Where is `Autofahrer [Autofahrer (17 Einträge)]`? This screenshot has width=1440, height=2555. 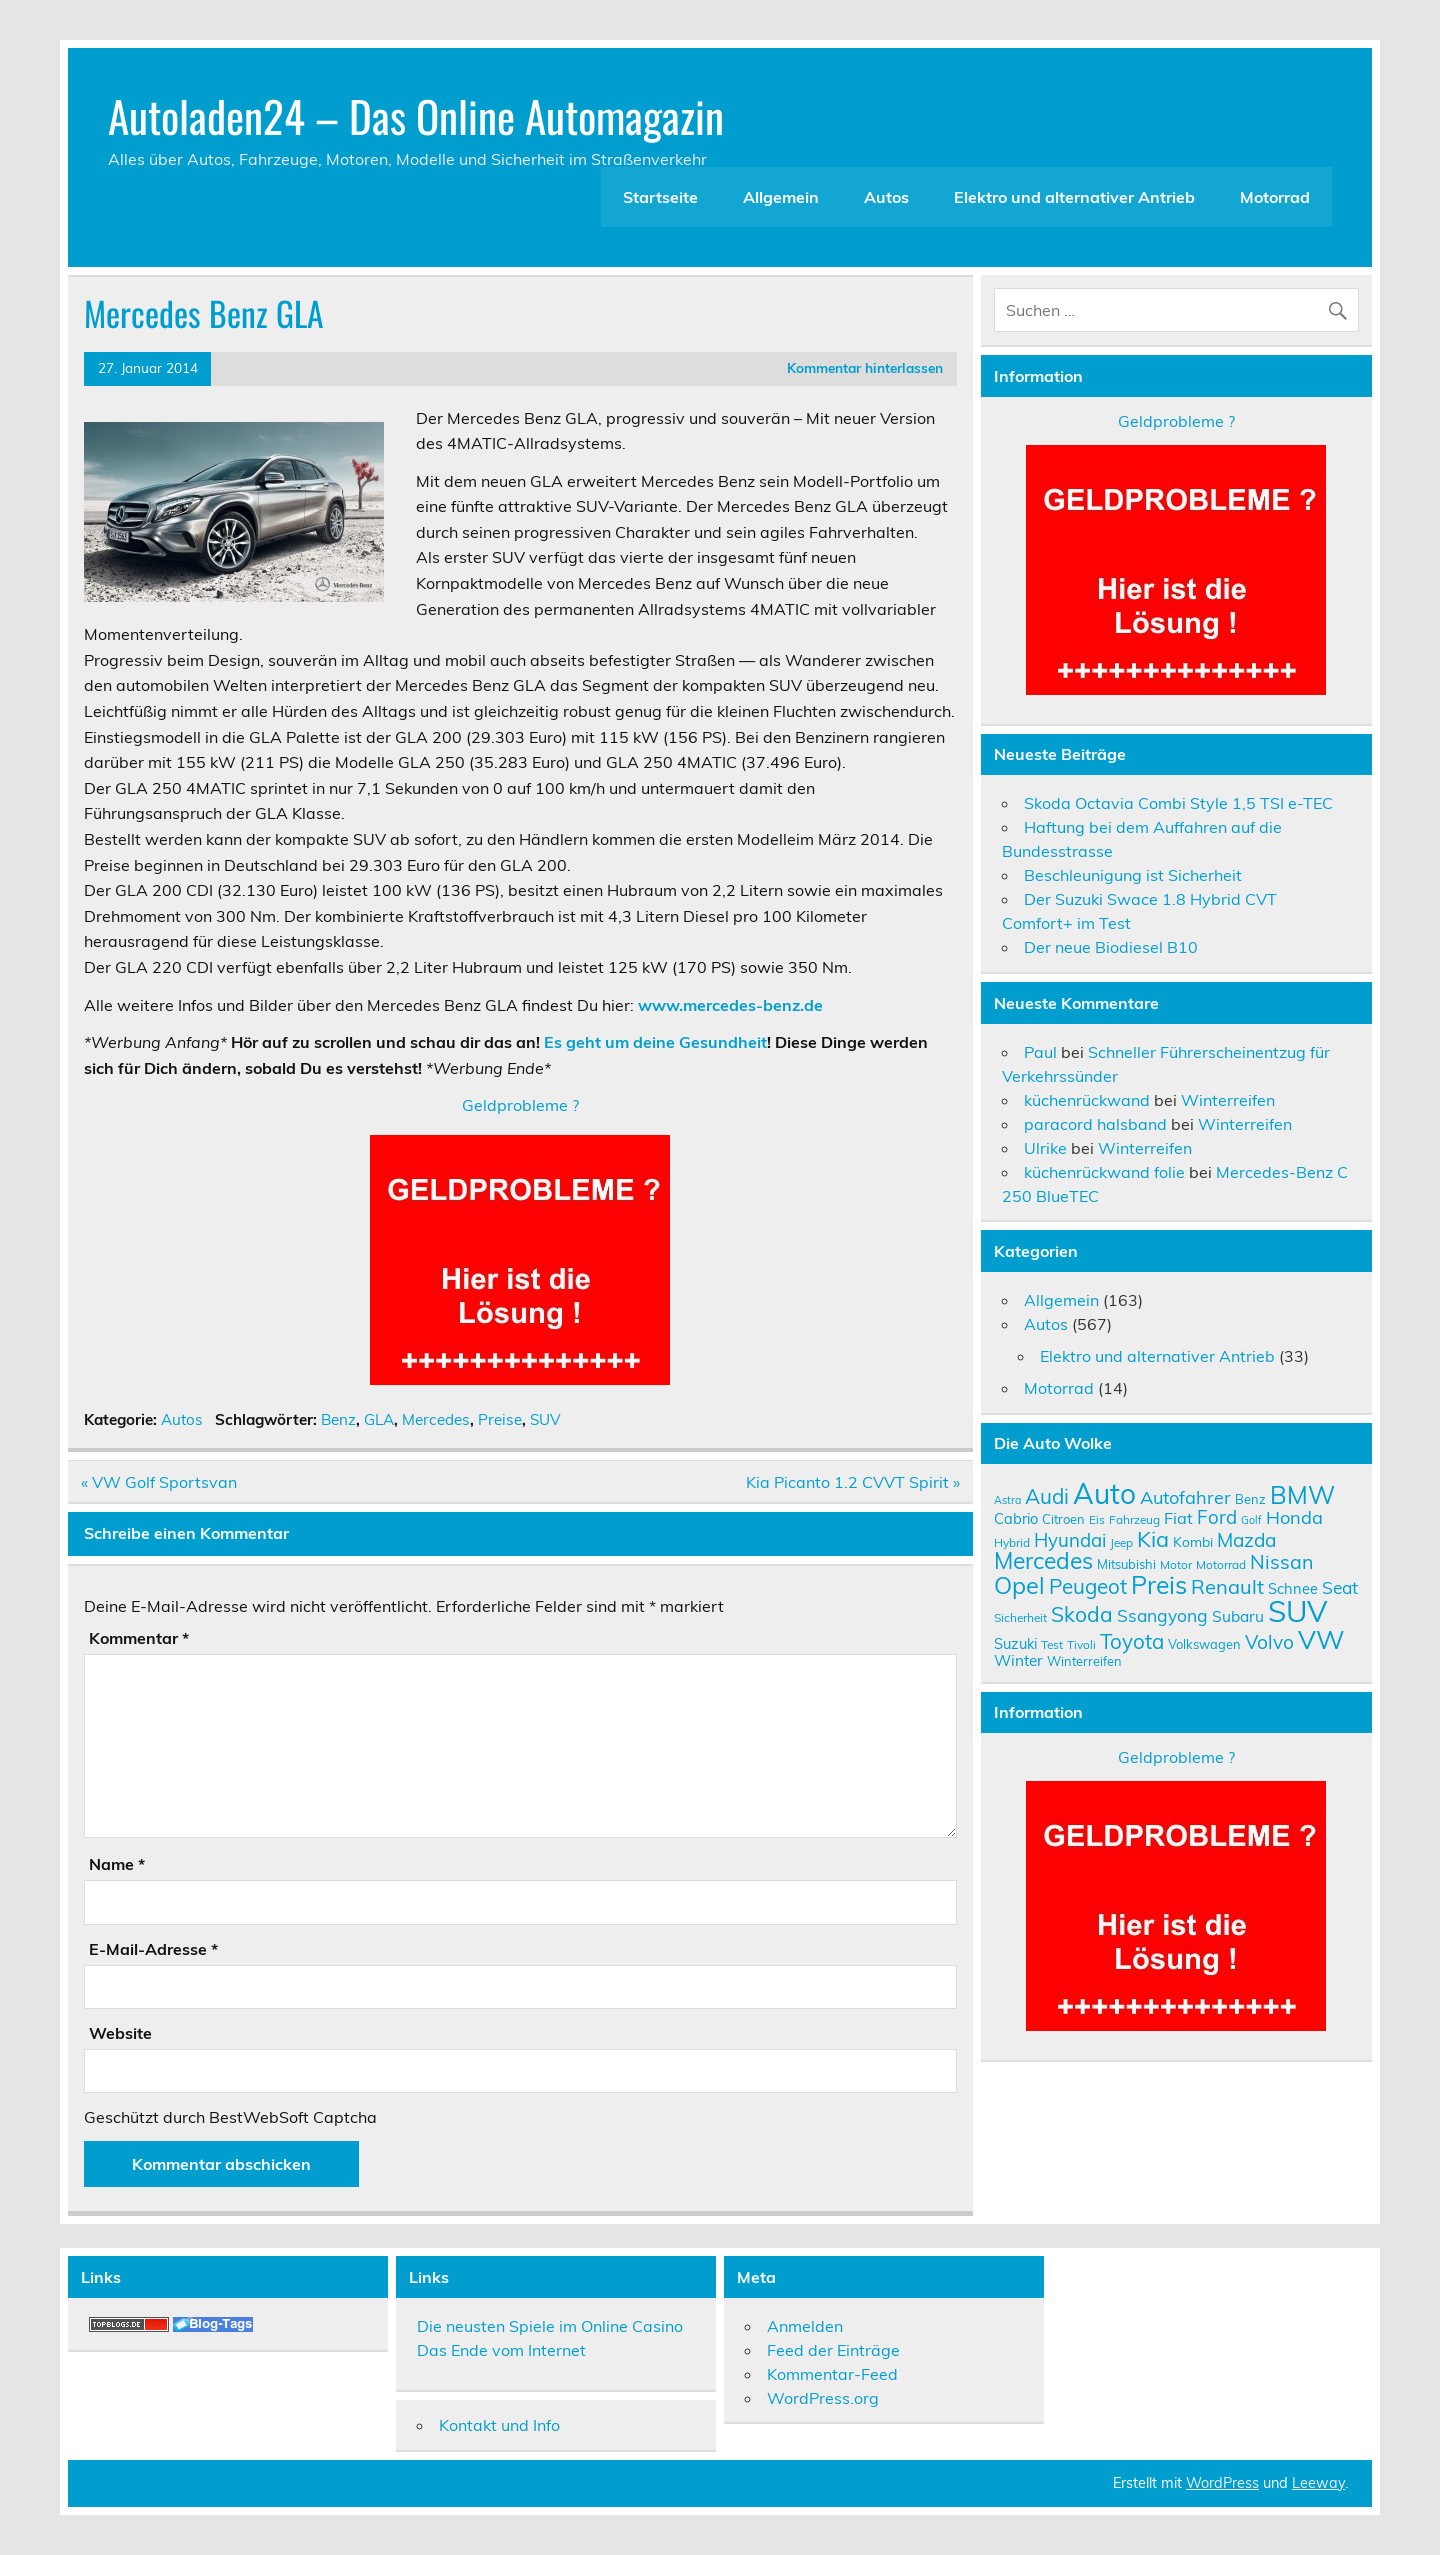
Autofahrer [Autofahrer (17 Einträge)] is located at coordinates (1185, 1497).